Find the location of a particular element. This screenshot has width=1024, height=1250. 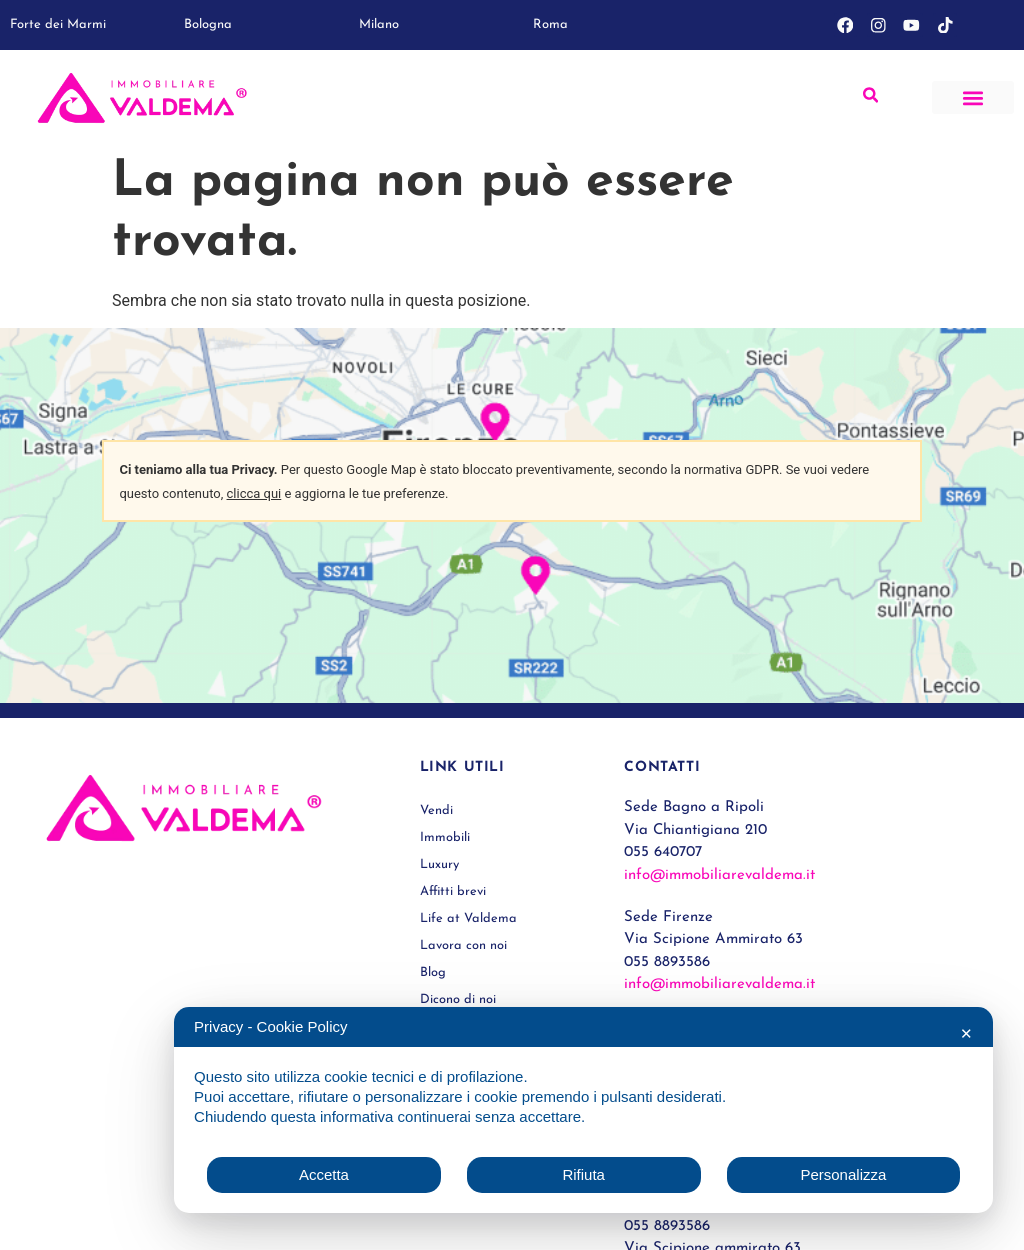

Accetta [button] is located at coordinates (324, 1174).